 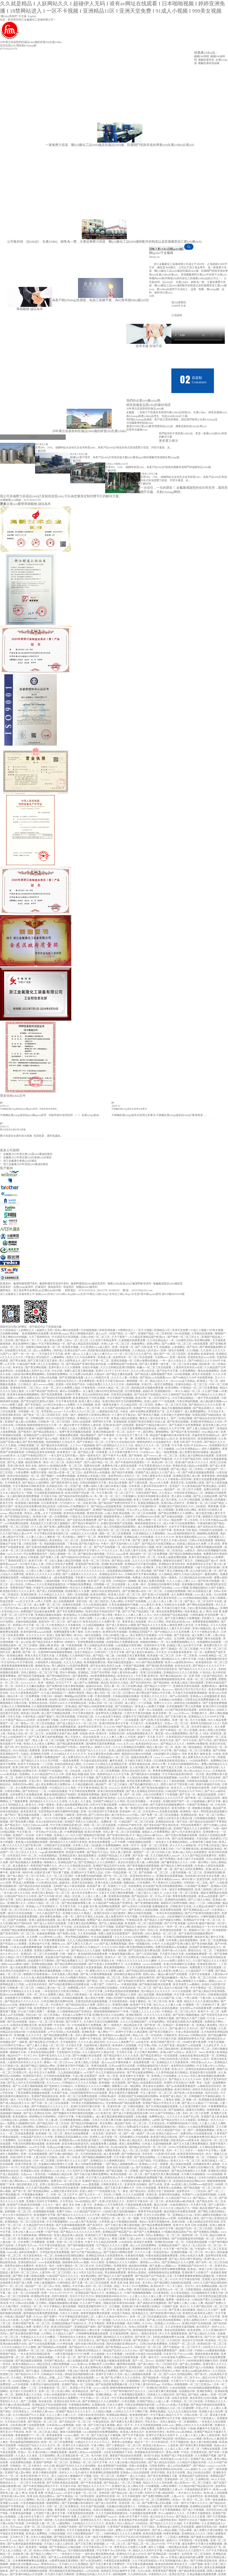 What do you see at coordinates (64, 1482) in the screenshot?
I see `乱色精品无码一区二区国产盗` at bounding box center [64, 1482].